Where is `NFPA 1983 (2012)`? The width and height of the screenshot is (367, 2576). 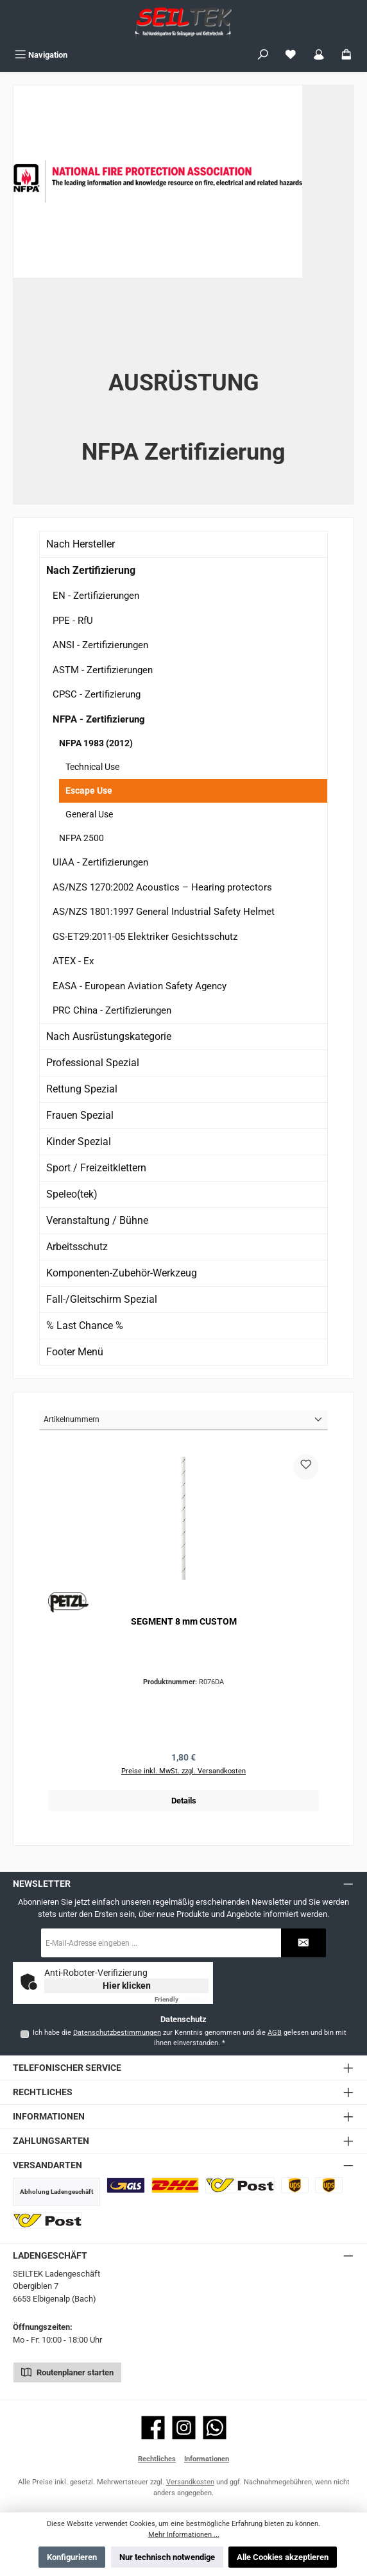 NFPA 1983 (2012) is located at coordinates (96, 743).